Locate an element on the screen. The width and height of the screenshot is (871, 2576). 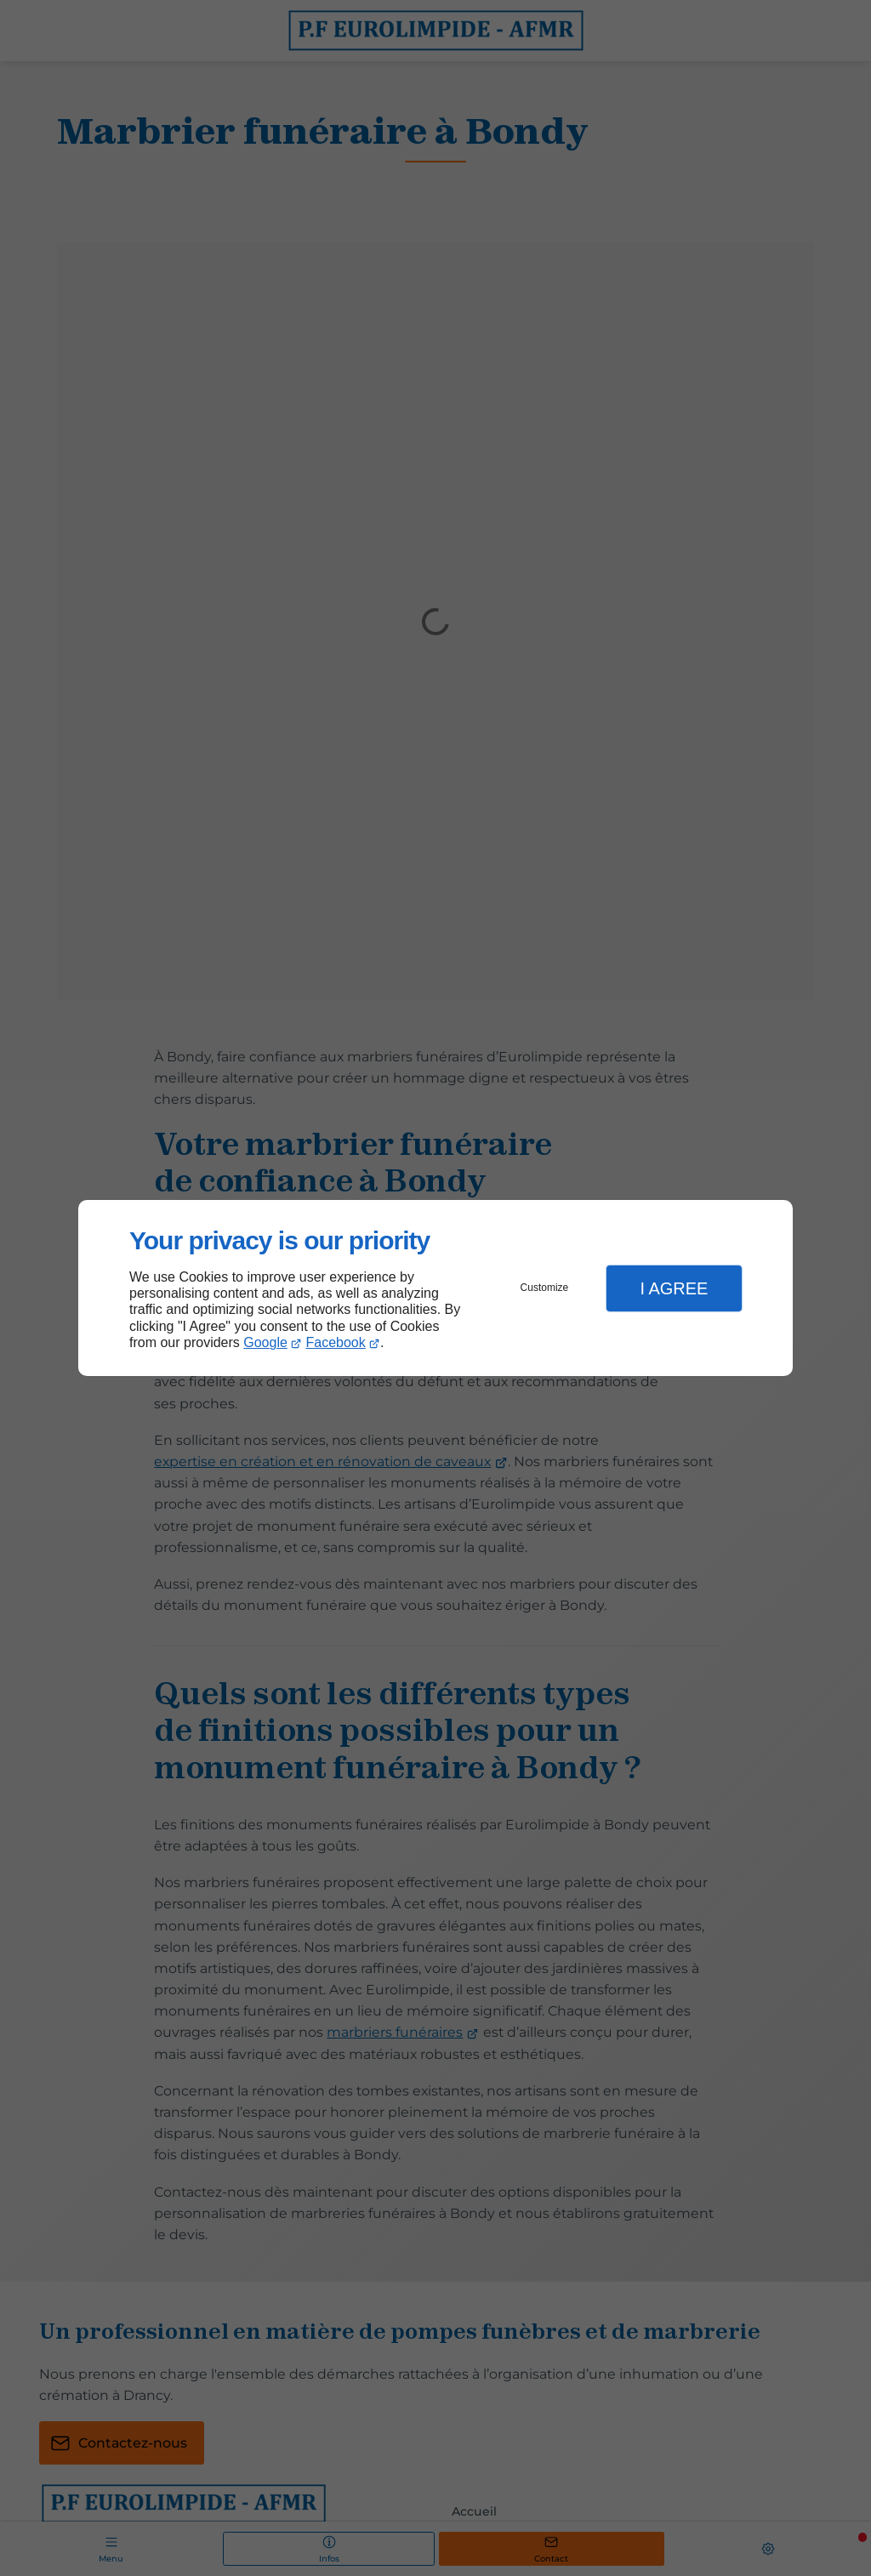
[dialog] is located at coordinates (435, 1288).